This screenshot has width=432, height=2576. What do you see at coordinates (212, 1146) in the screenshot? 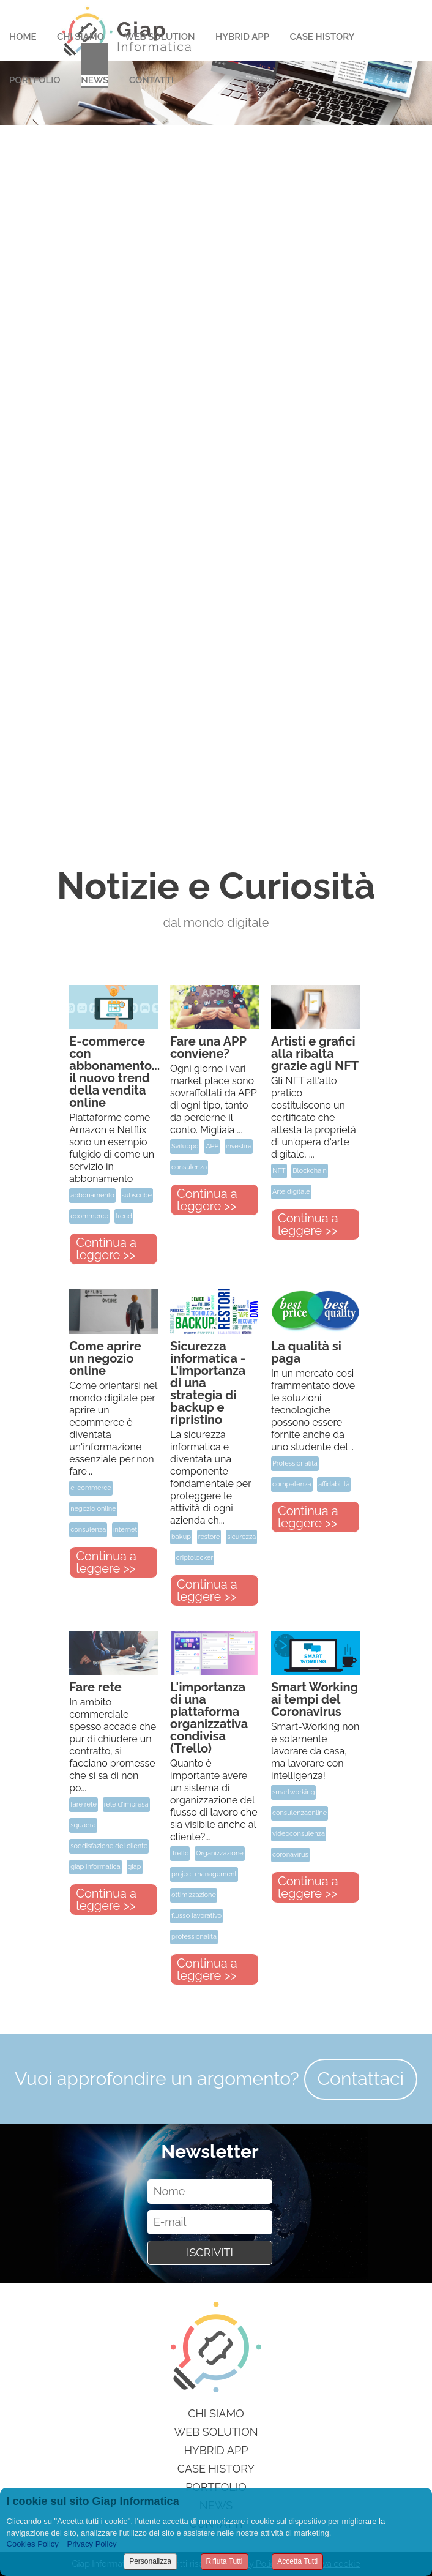
I see `APP` at bounding box center [212, 1146].